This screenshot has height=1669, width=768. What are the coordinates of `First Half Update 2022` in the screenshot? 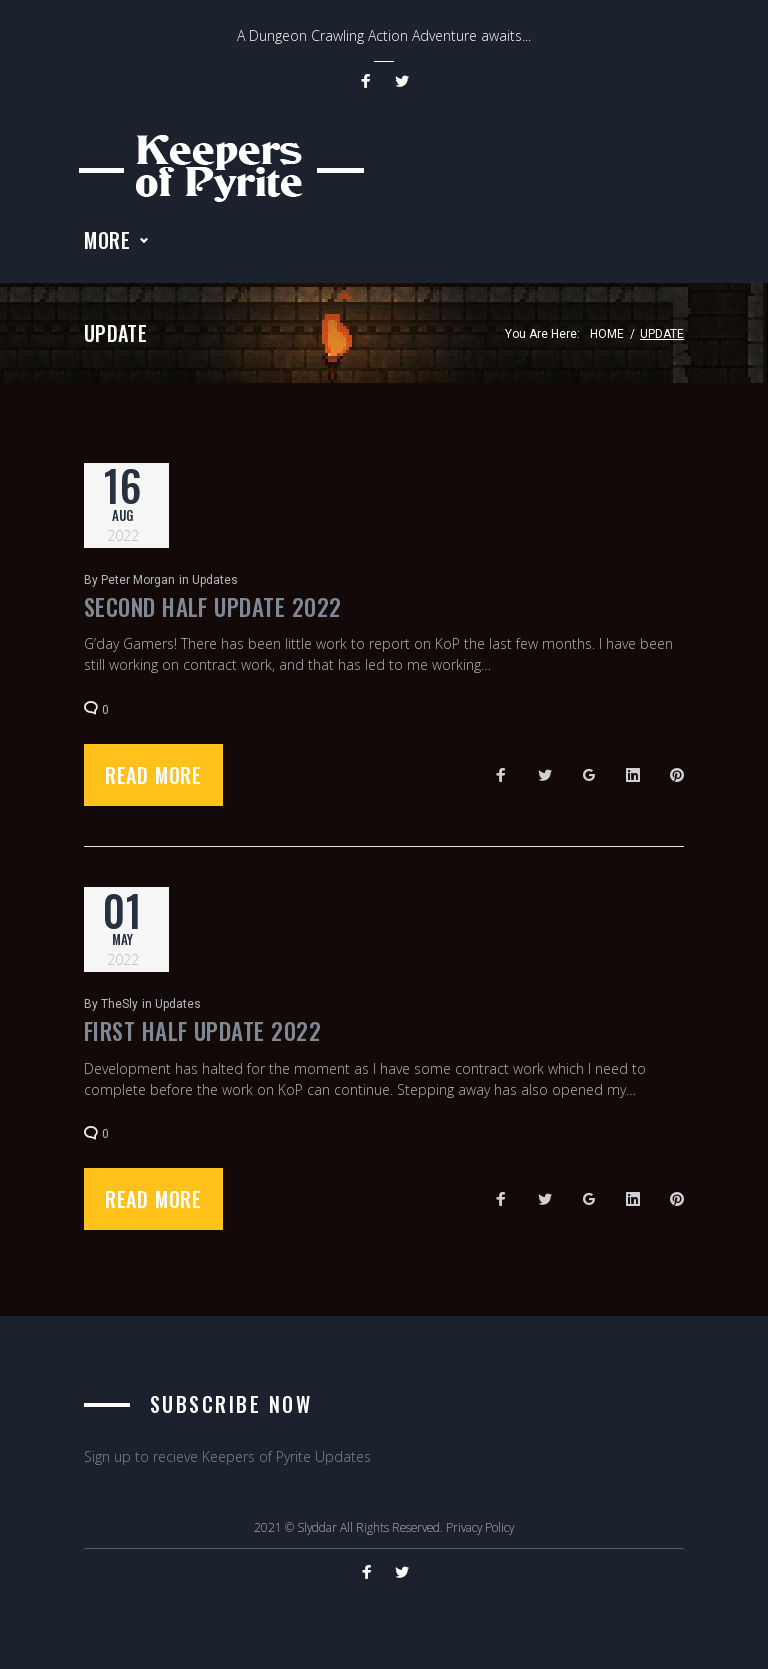 It's located at (202, 1037).